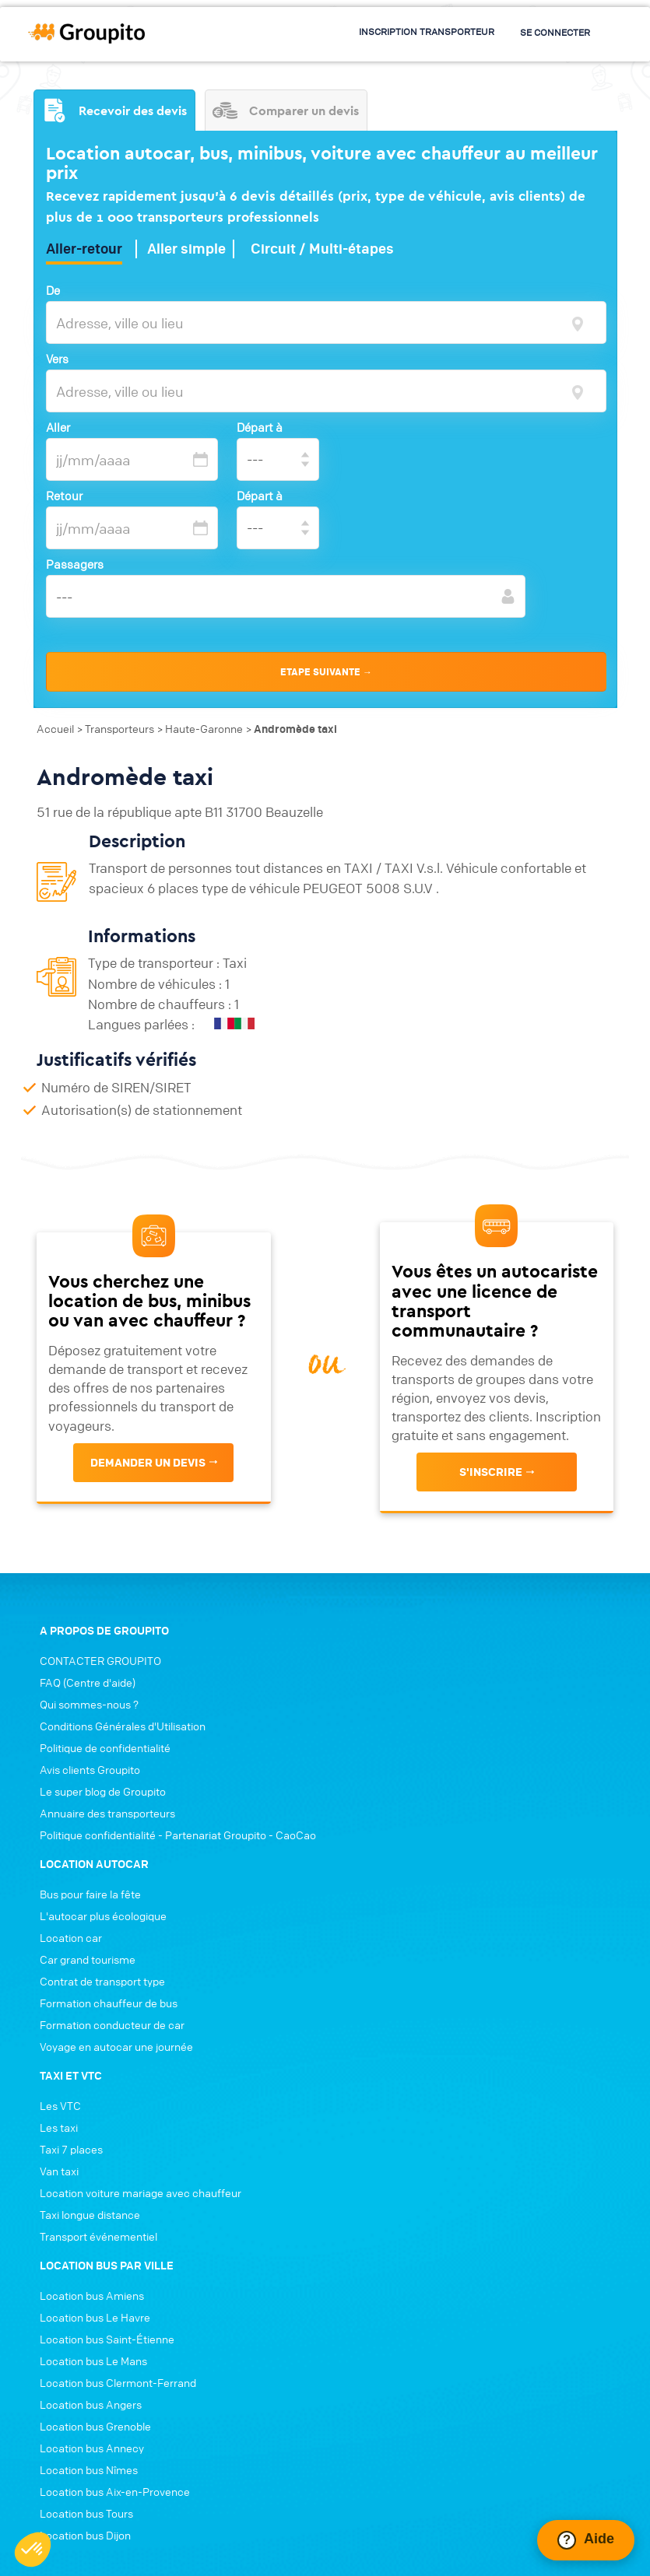 Image resolution: width=650 pixels, height=2576 pixels. Describe the element at coordinates (146, 1489) in the screenshot. I see `Demander un devis` at that location.